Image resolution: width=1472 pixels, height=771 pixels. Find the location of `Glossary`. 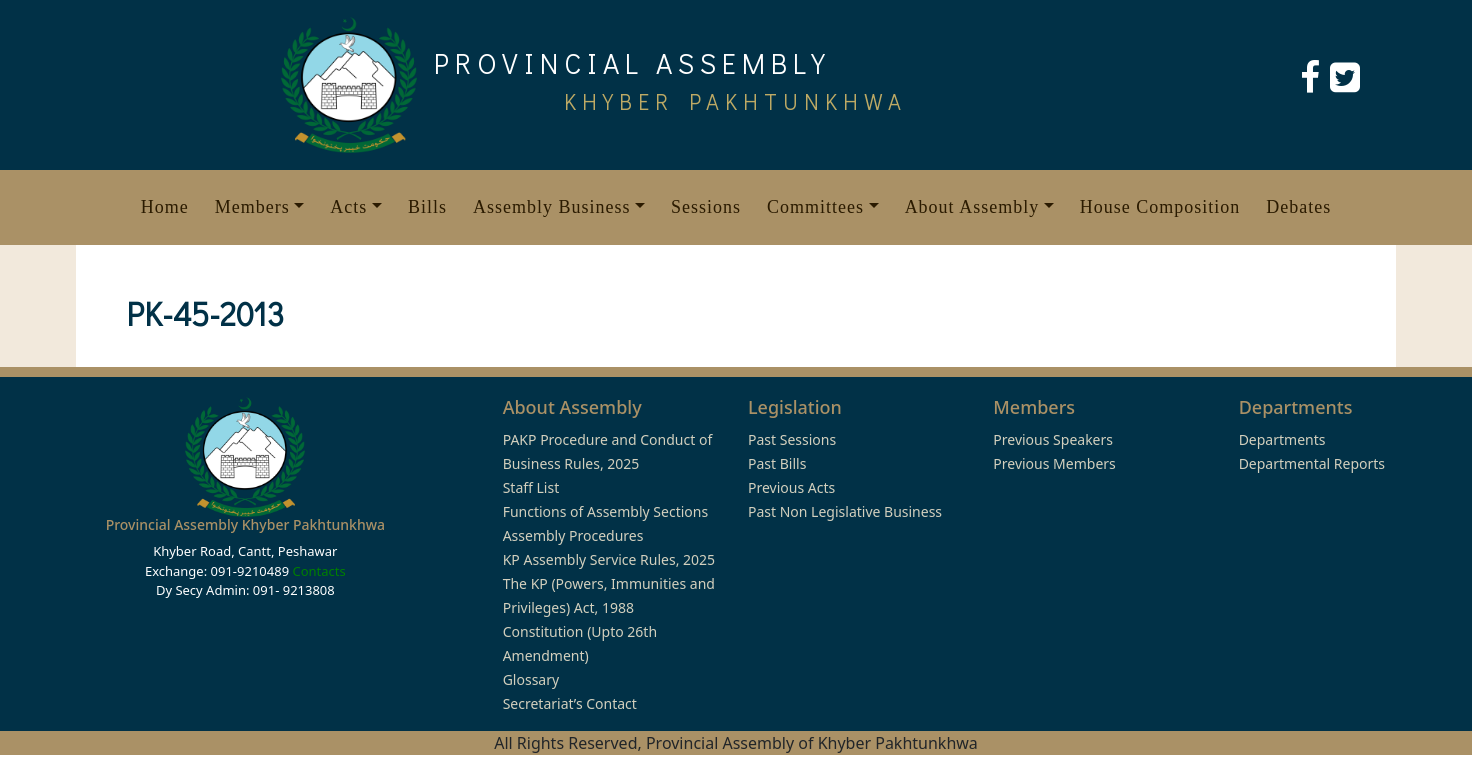

Glossary is located at coordinates (531, 679).